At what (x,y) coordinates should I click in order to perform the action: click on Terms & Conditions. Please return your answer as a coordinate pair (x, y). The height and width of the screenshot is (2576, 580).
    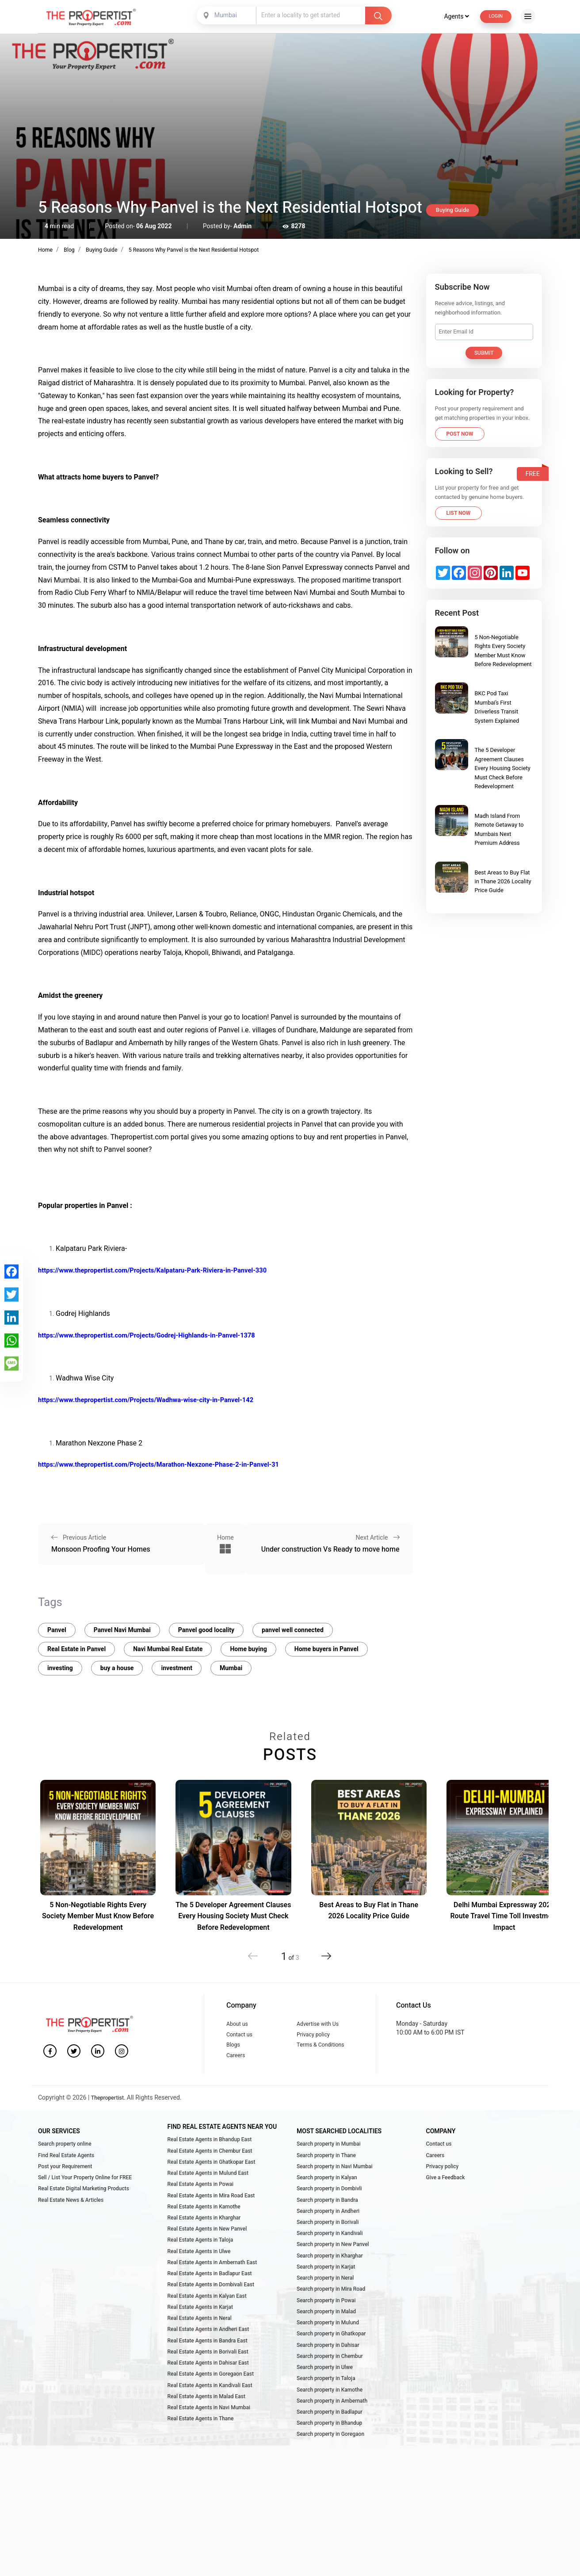
    Looking at the image, I should click on (324, 2050).